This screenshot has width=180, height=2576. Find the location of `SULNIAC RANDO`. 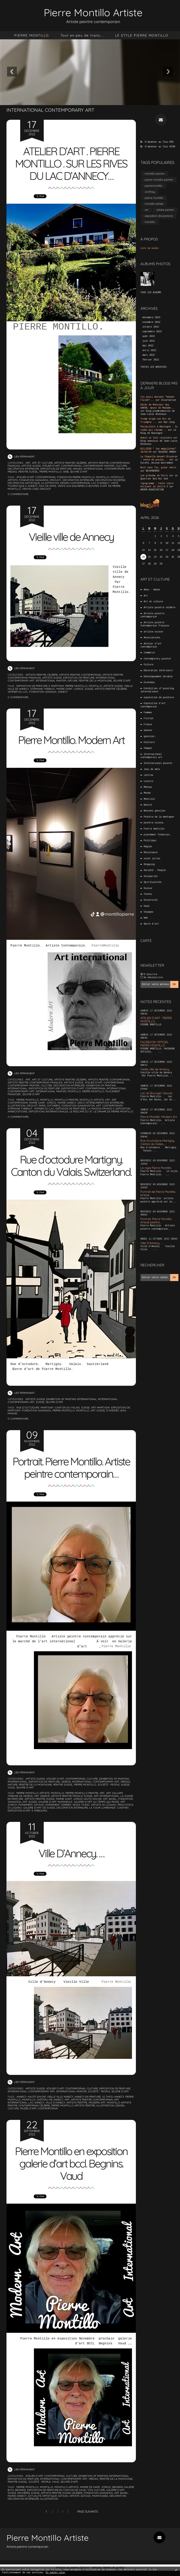

SULNIAC RANDO is located at coordinates (167, 452).